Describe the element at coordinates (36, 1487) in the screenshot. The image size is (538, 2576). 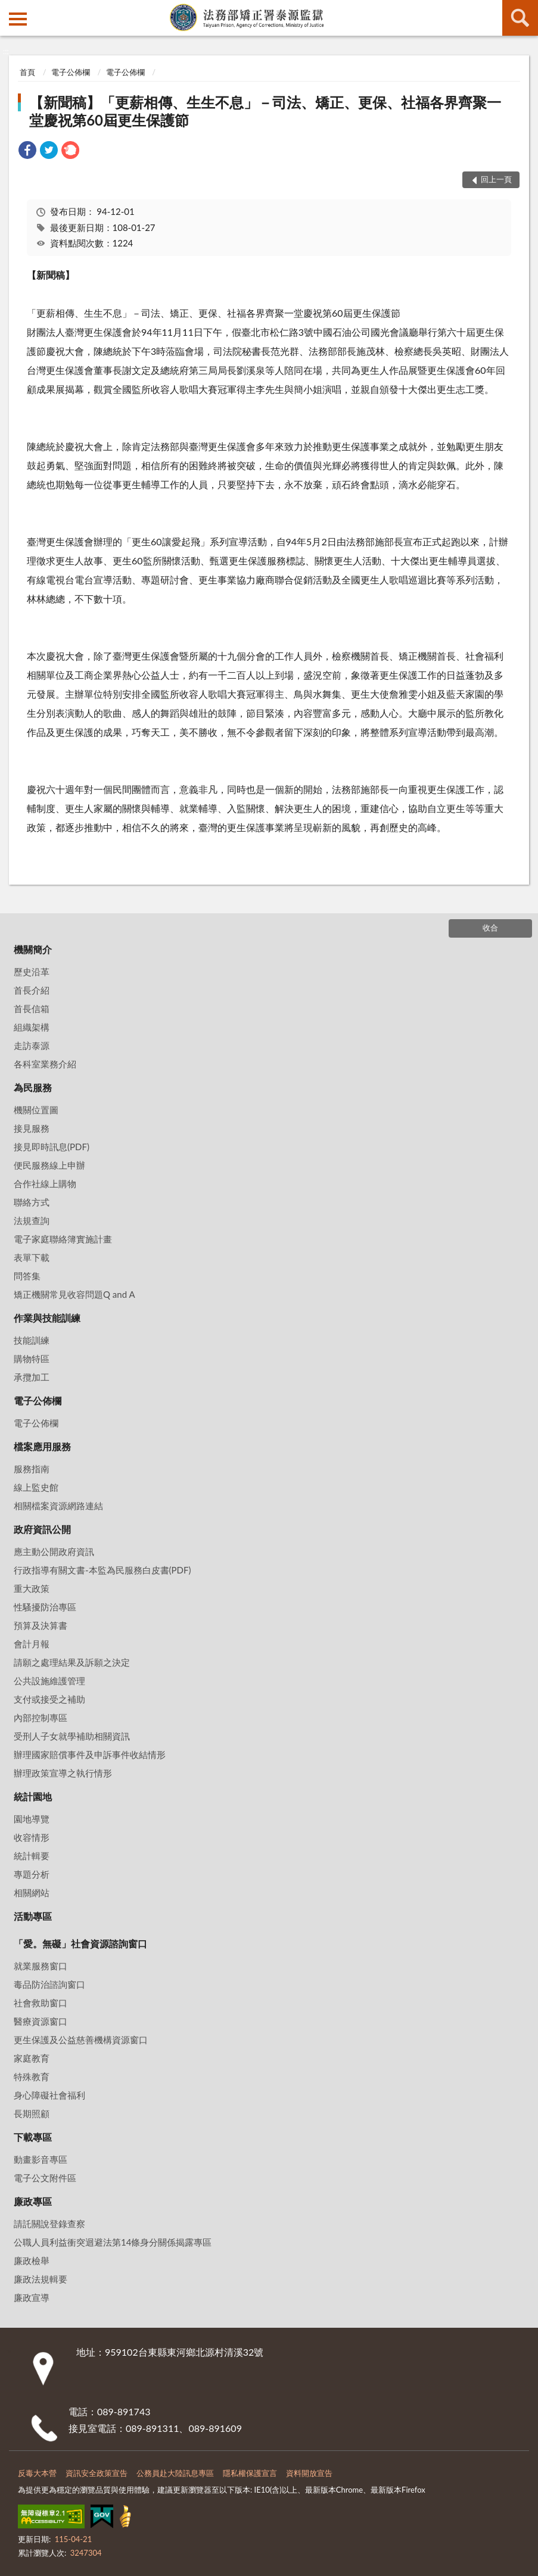
I see `線上監史館` at that location.